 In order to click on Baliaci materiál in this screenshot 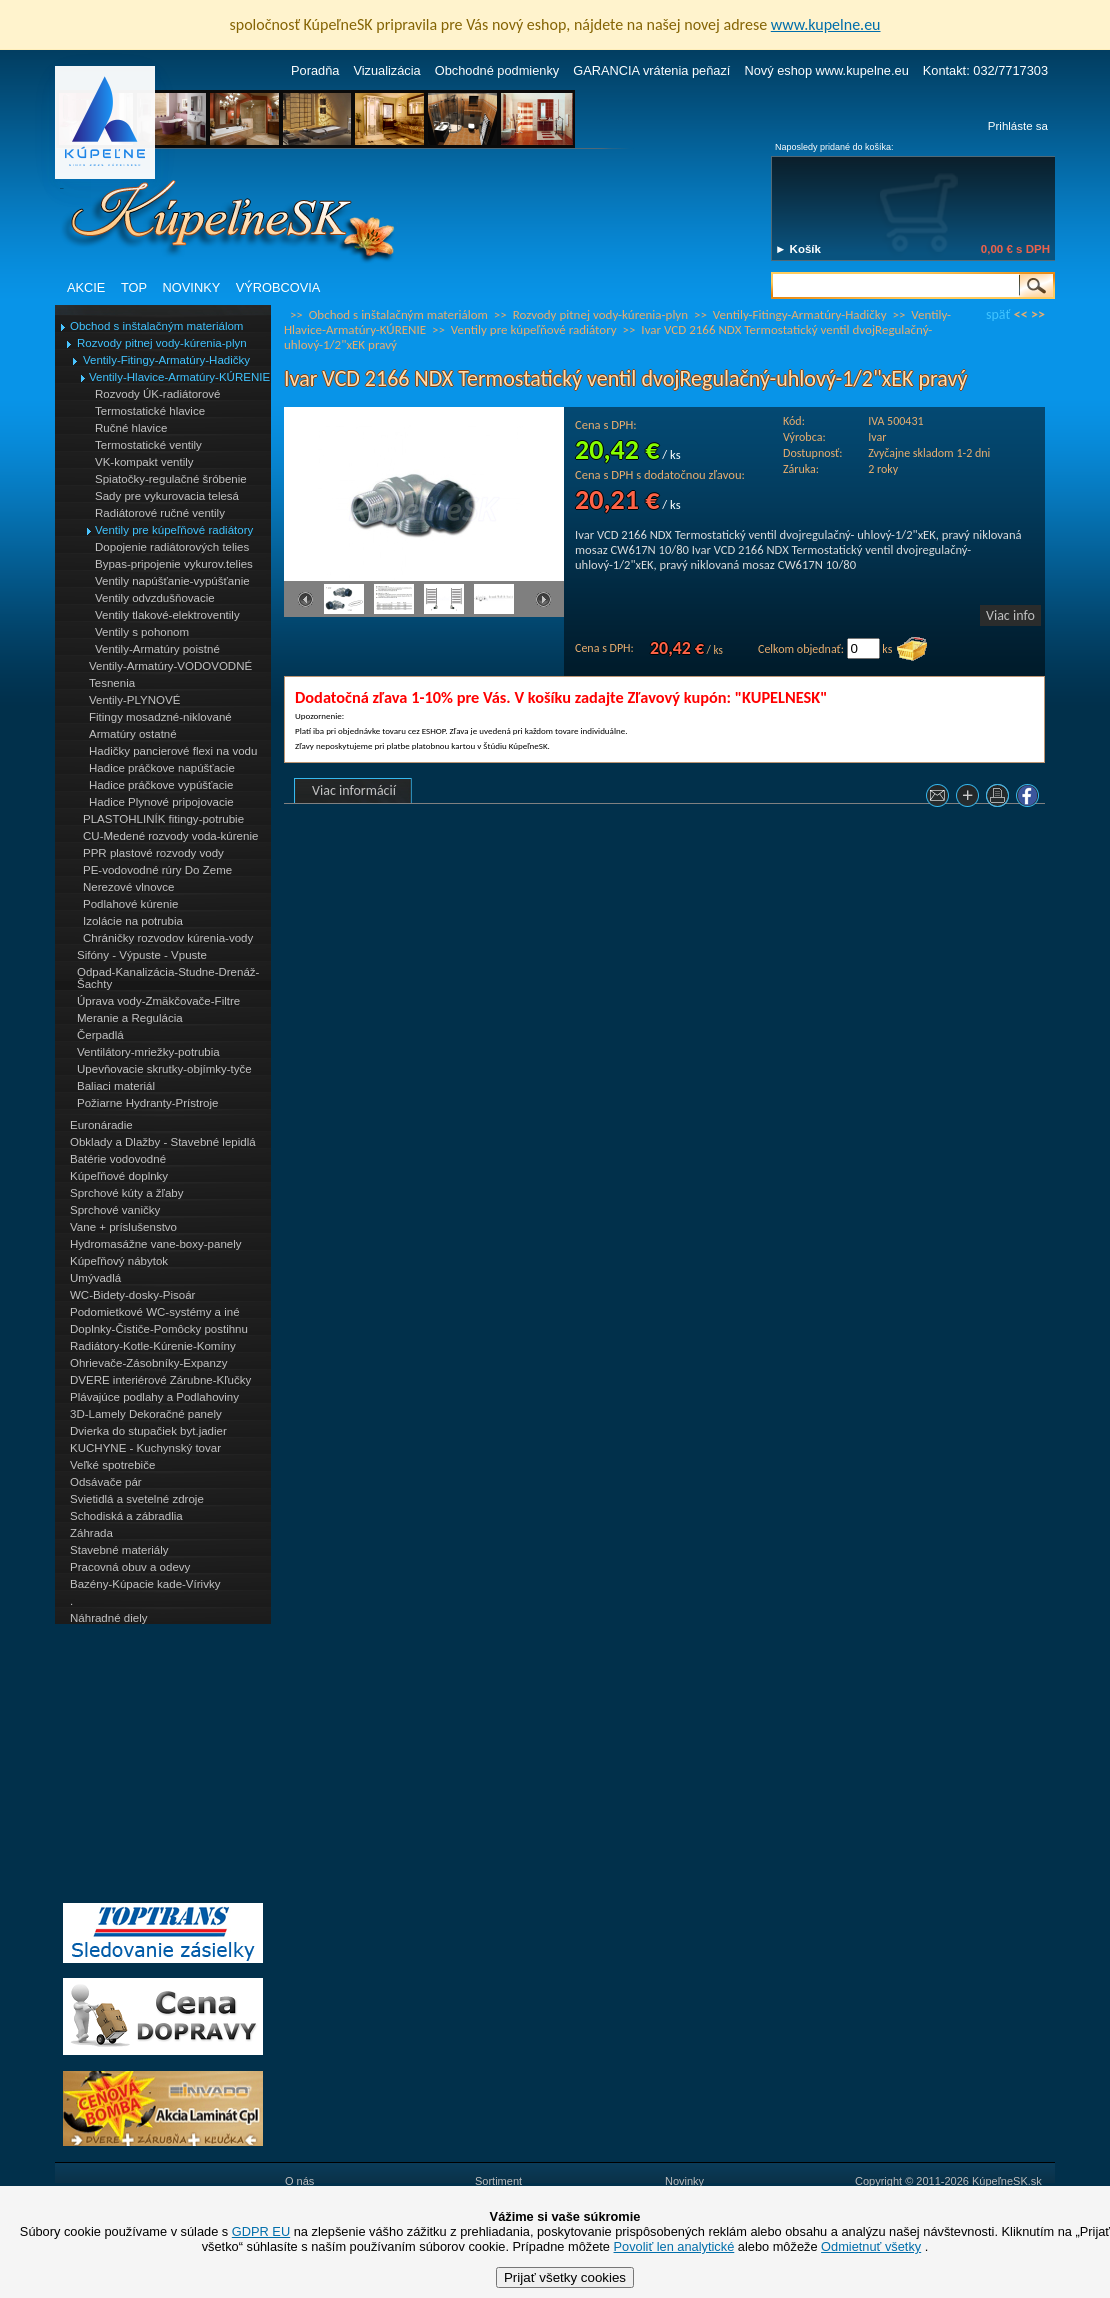, I will do `click(116, 1086)`.